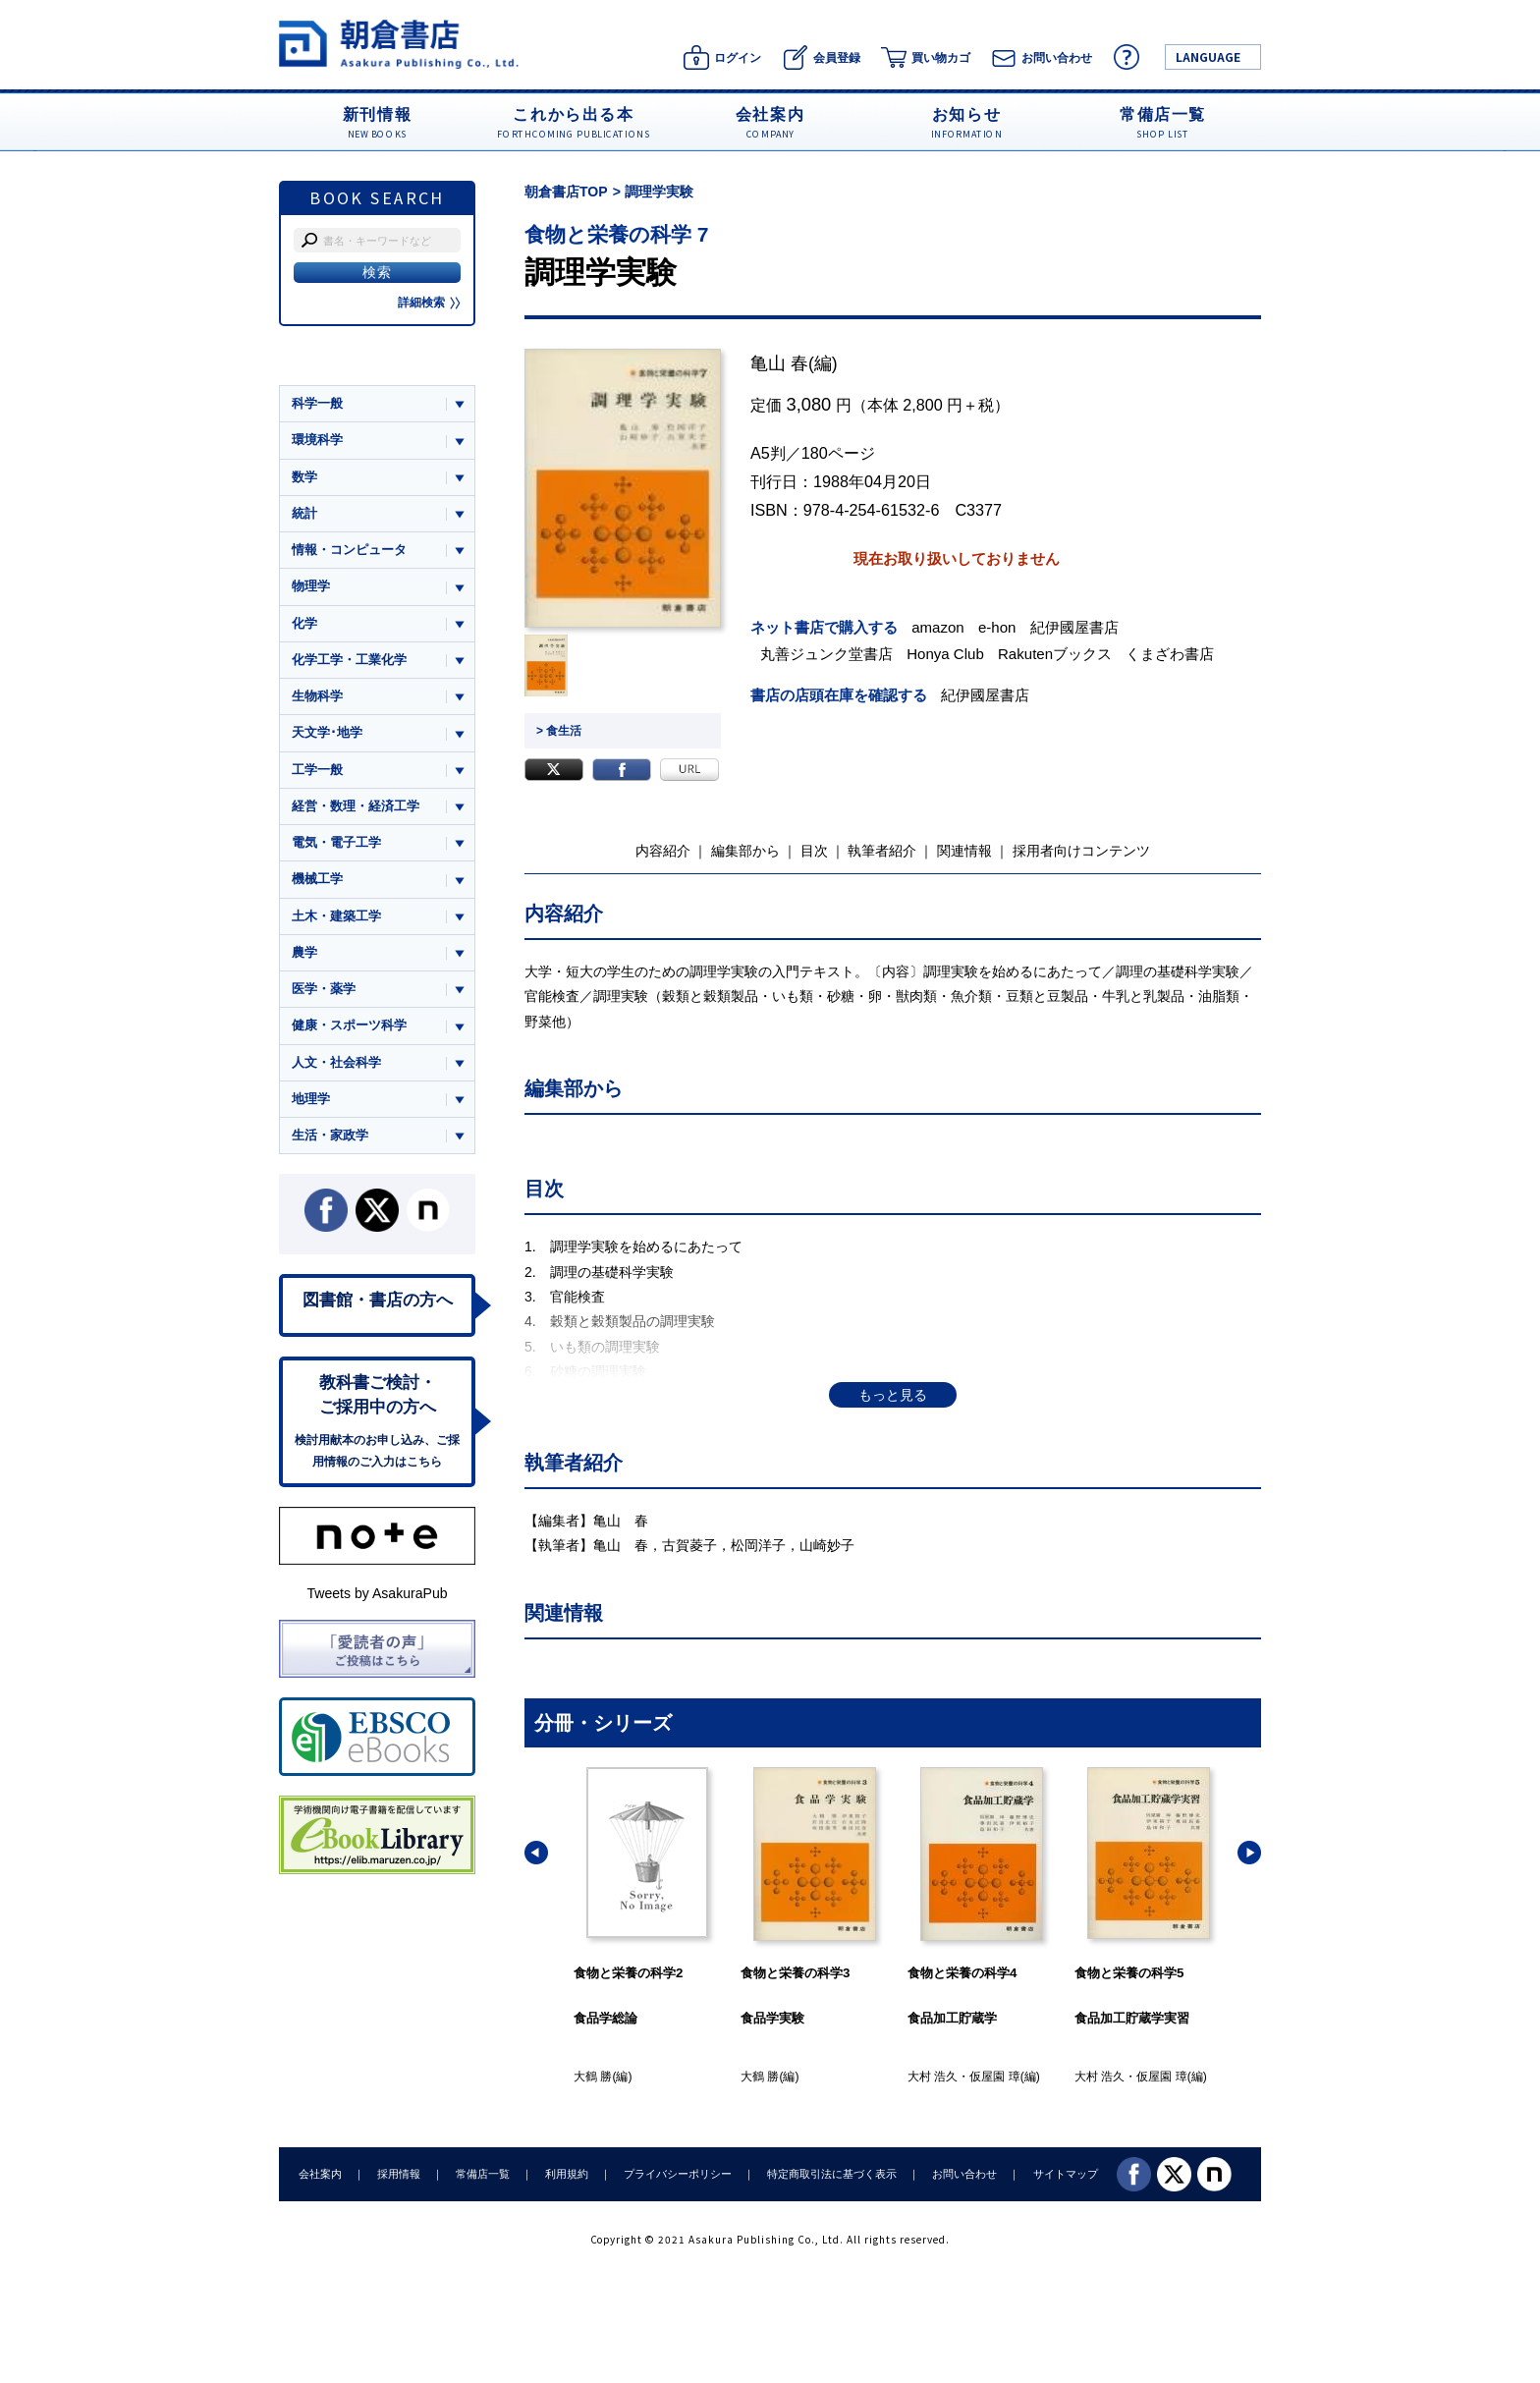  Describe the element at coordinates (1055, 653) in the screenshot. I see `Rakutenブックス` at that location.